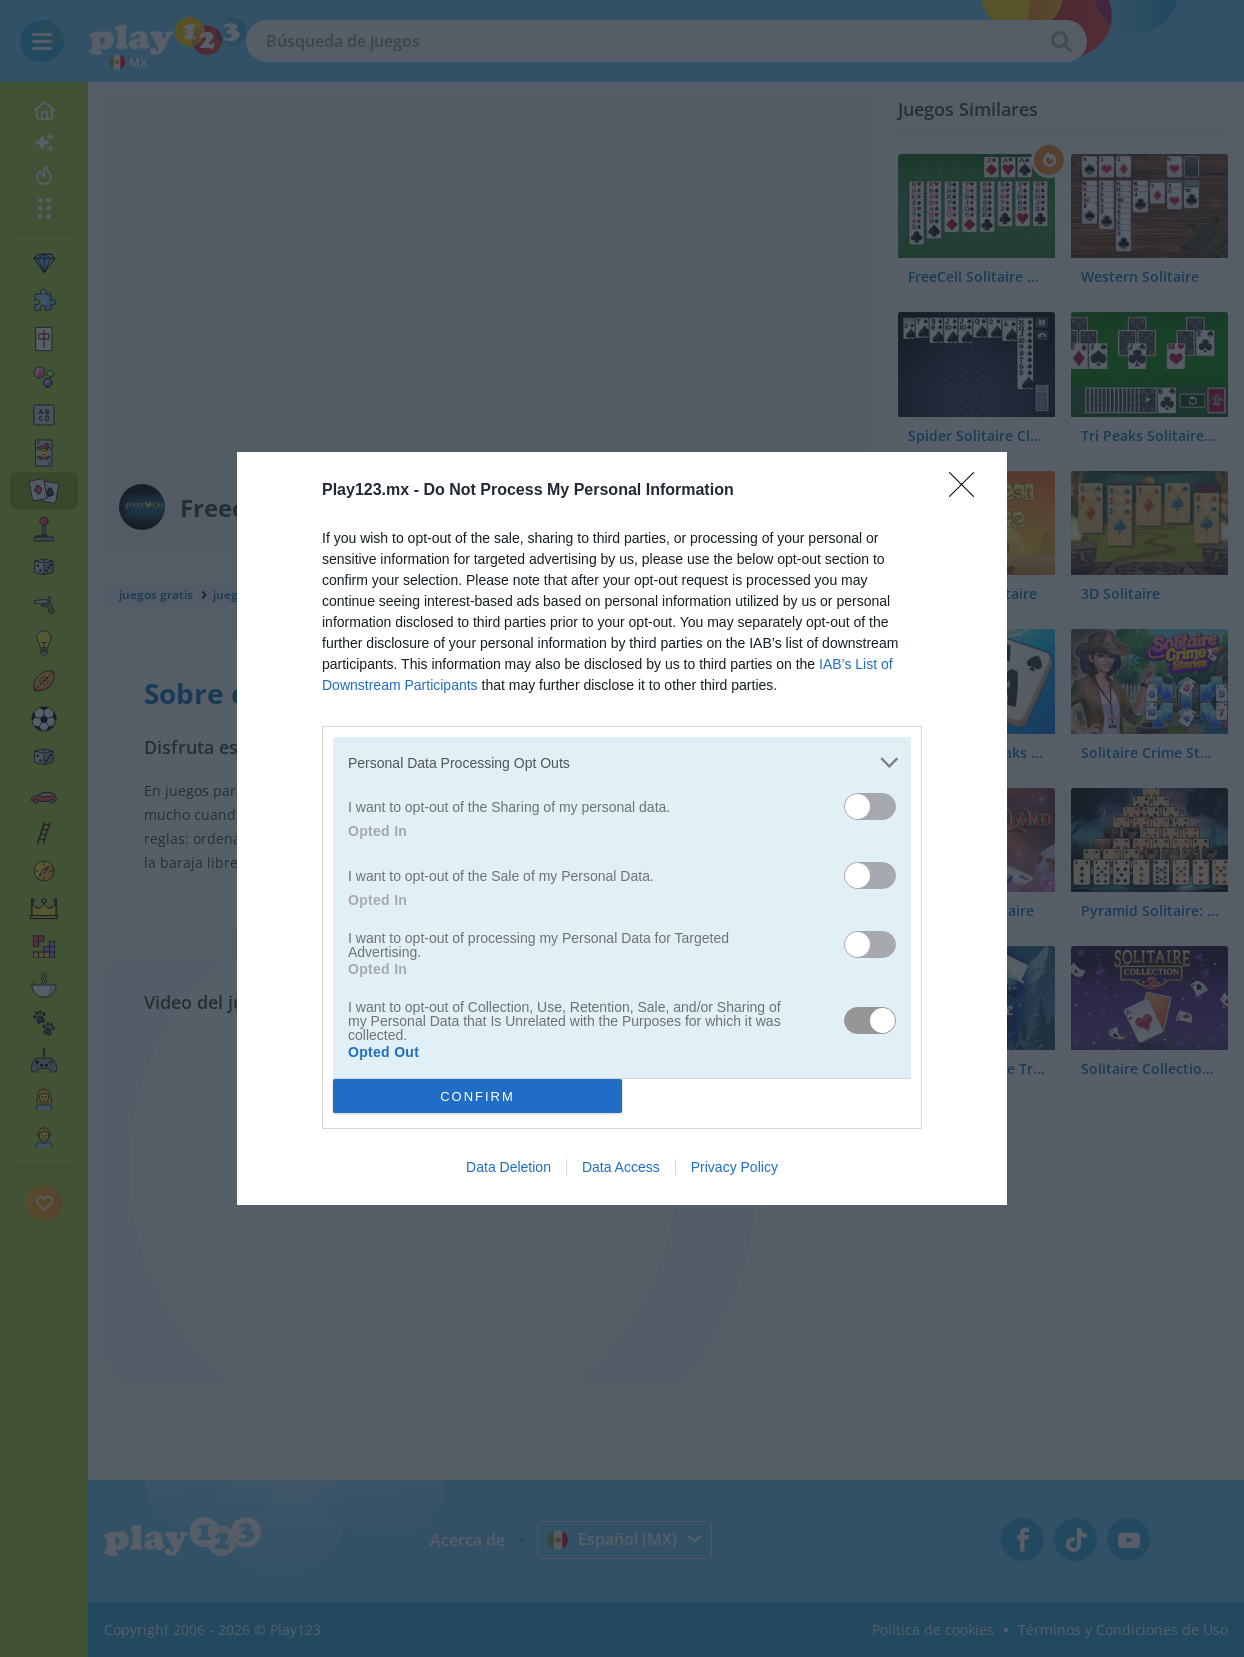  I want to click on Privacy Policy, so click(734, 1167).